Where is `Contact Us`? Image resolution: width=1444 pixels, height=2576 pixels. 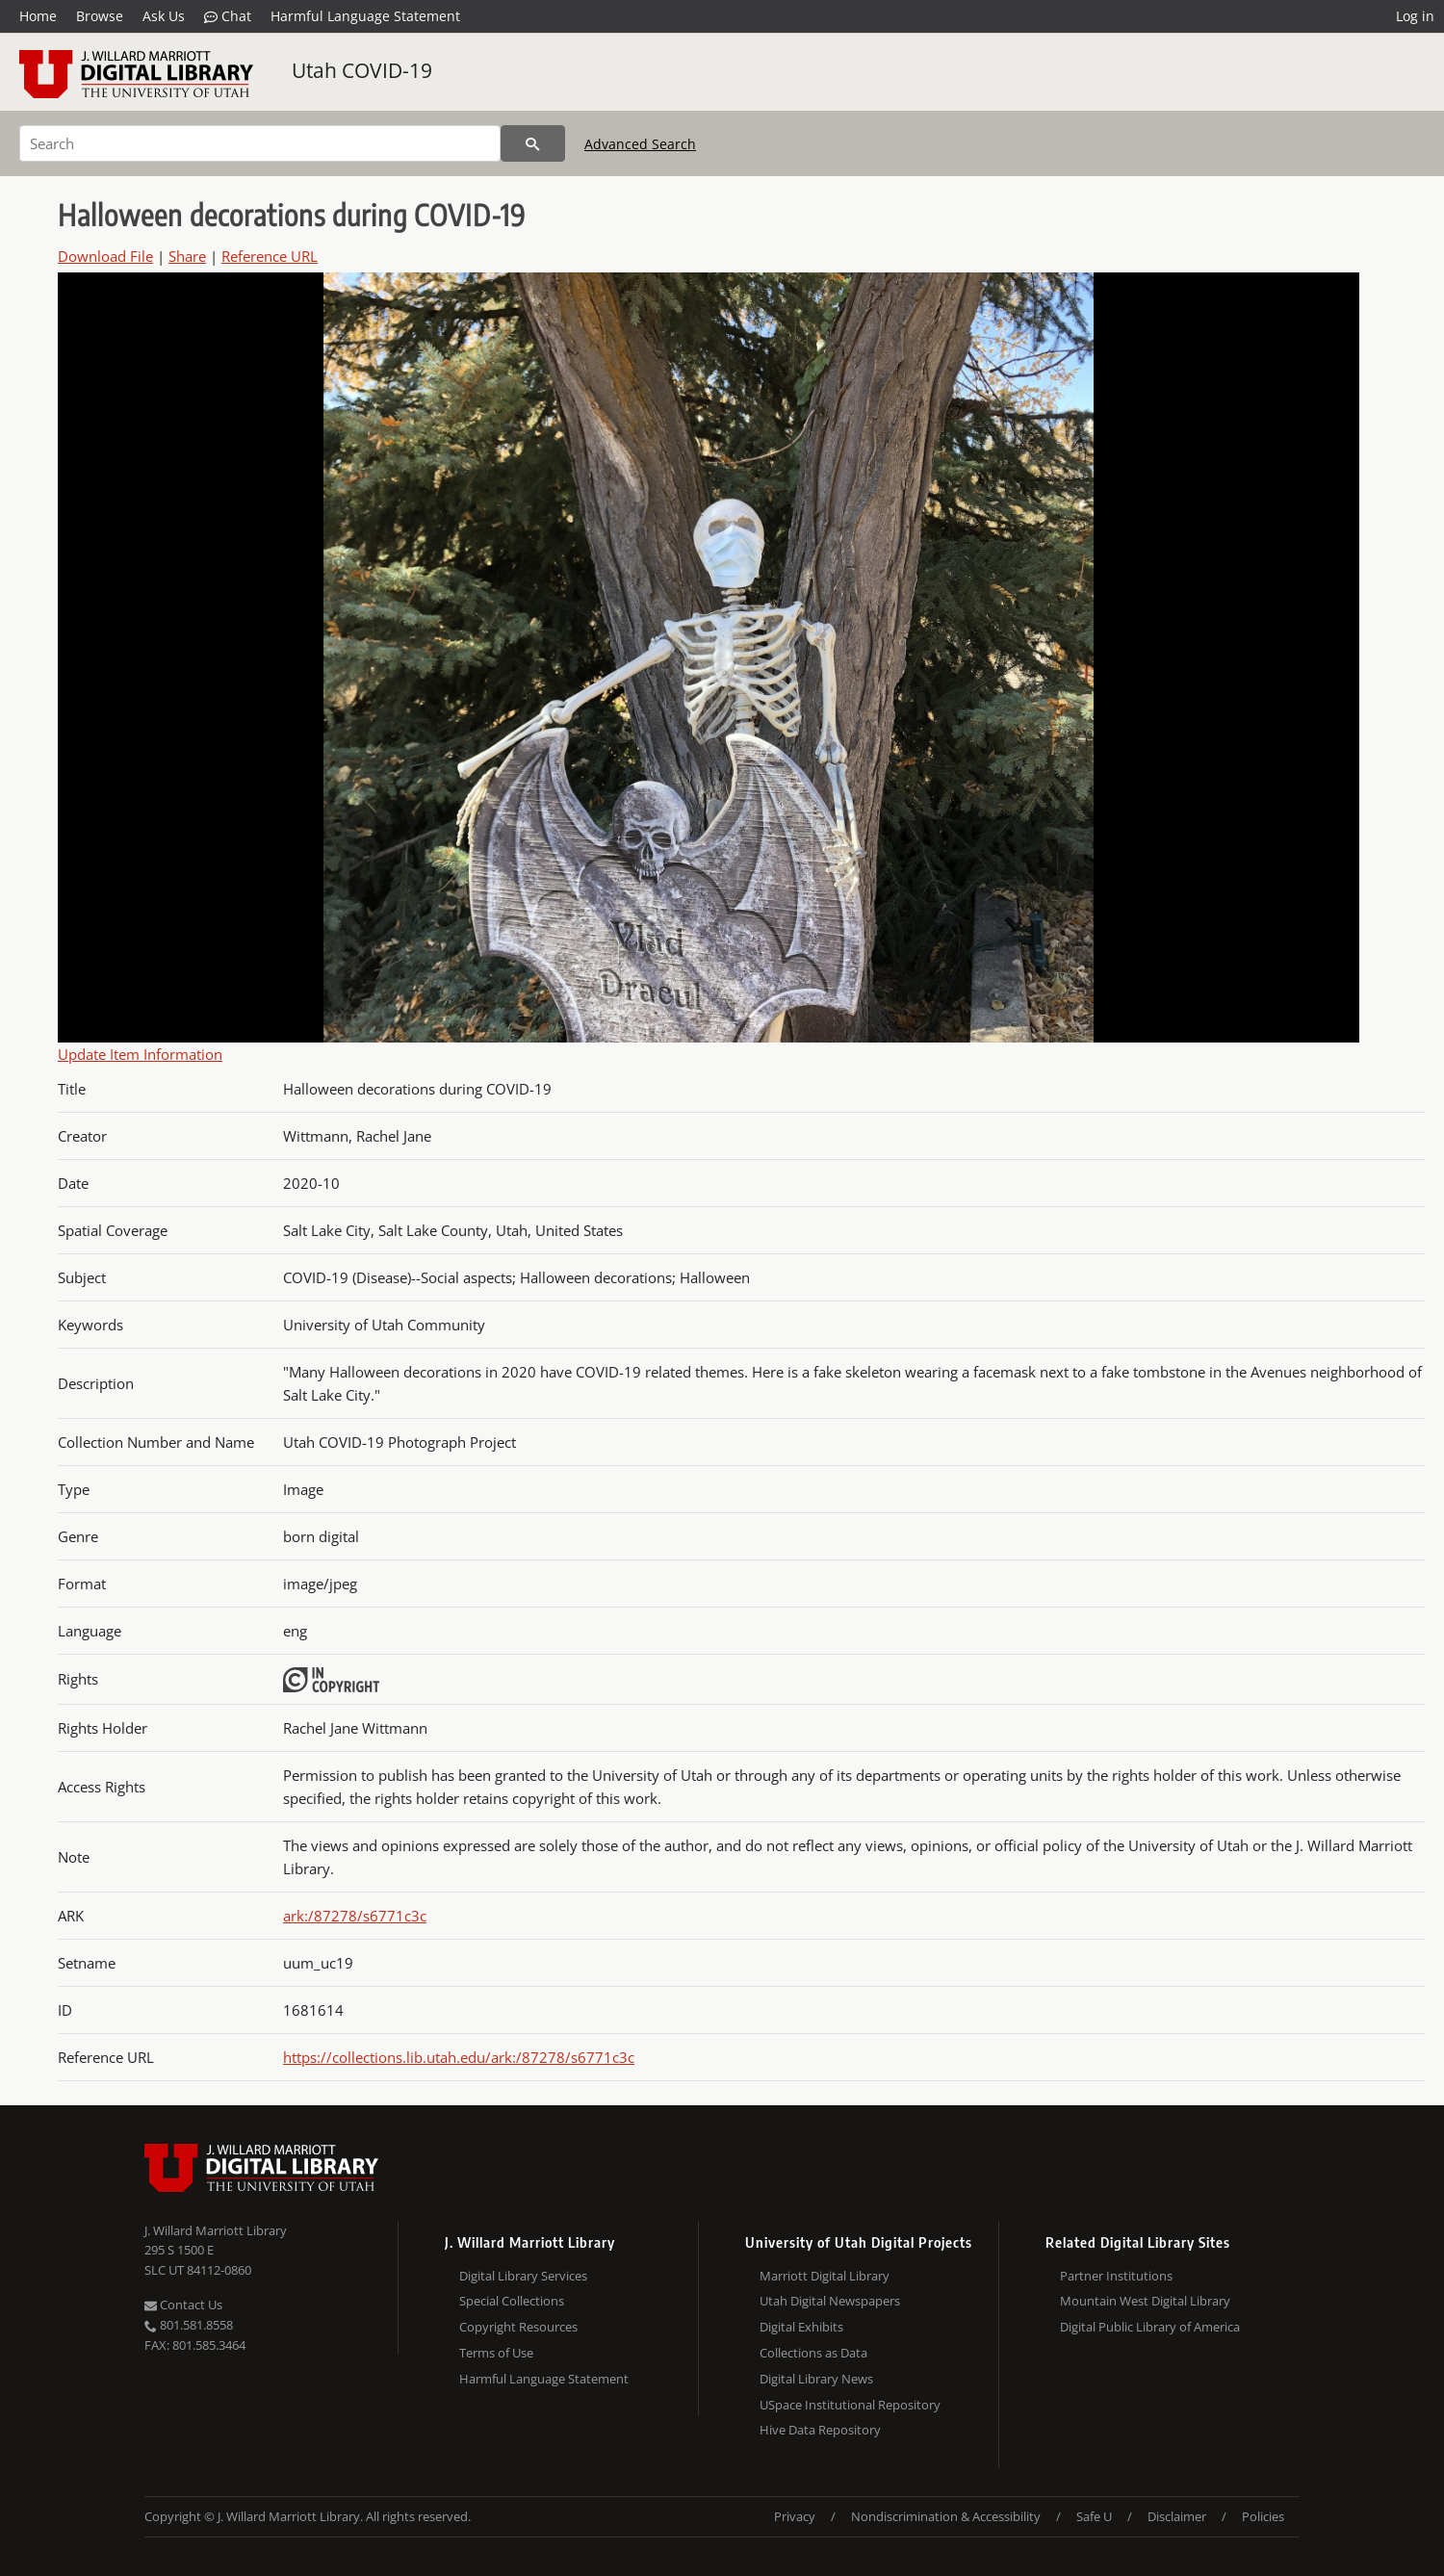
Contact Us is located at coordinates (183, 2304).